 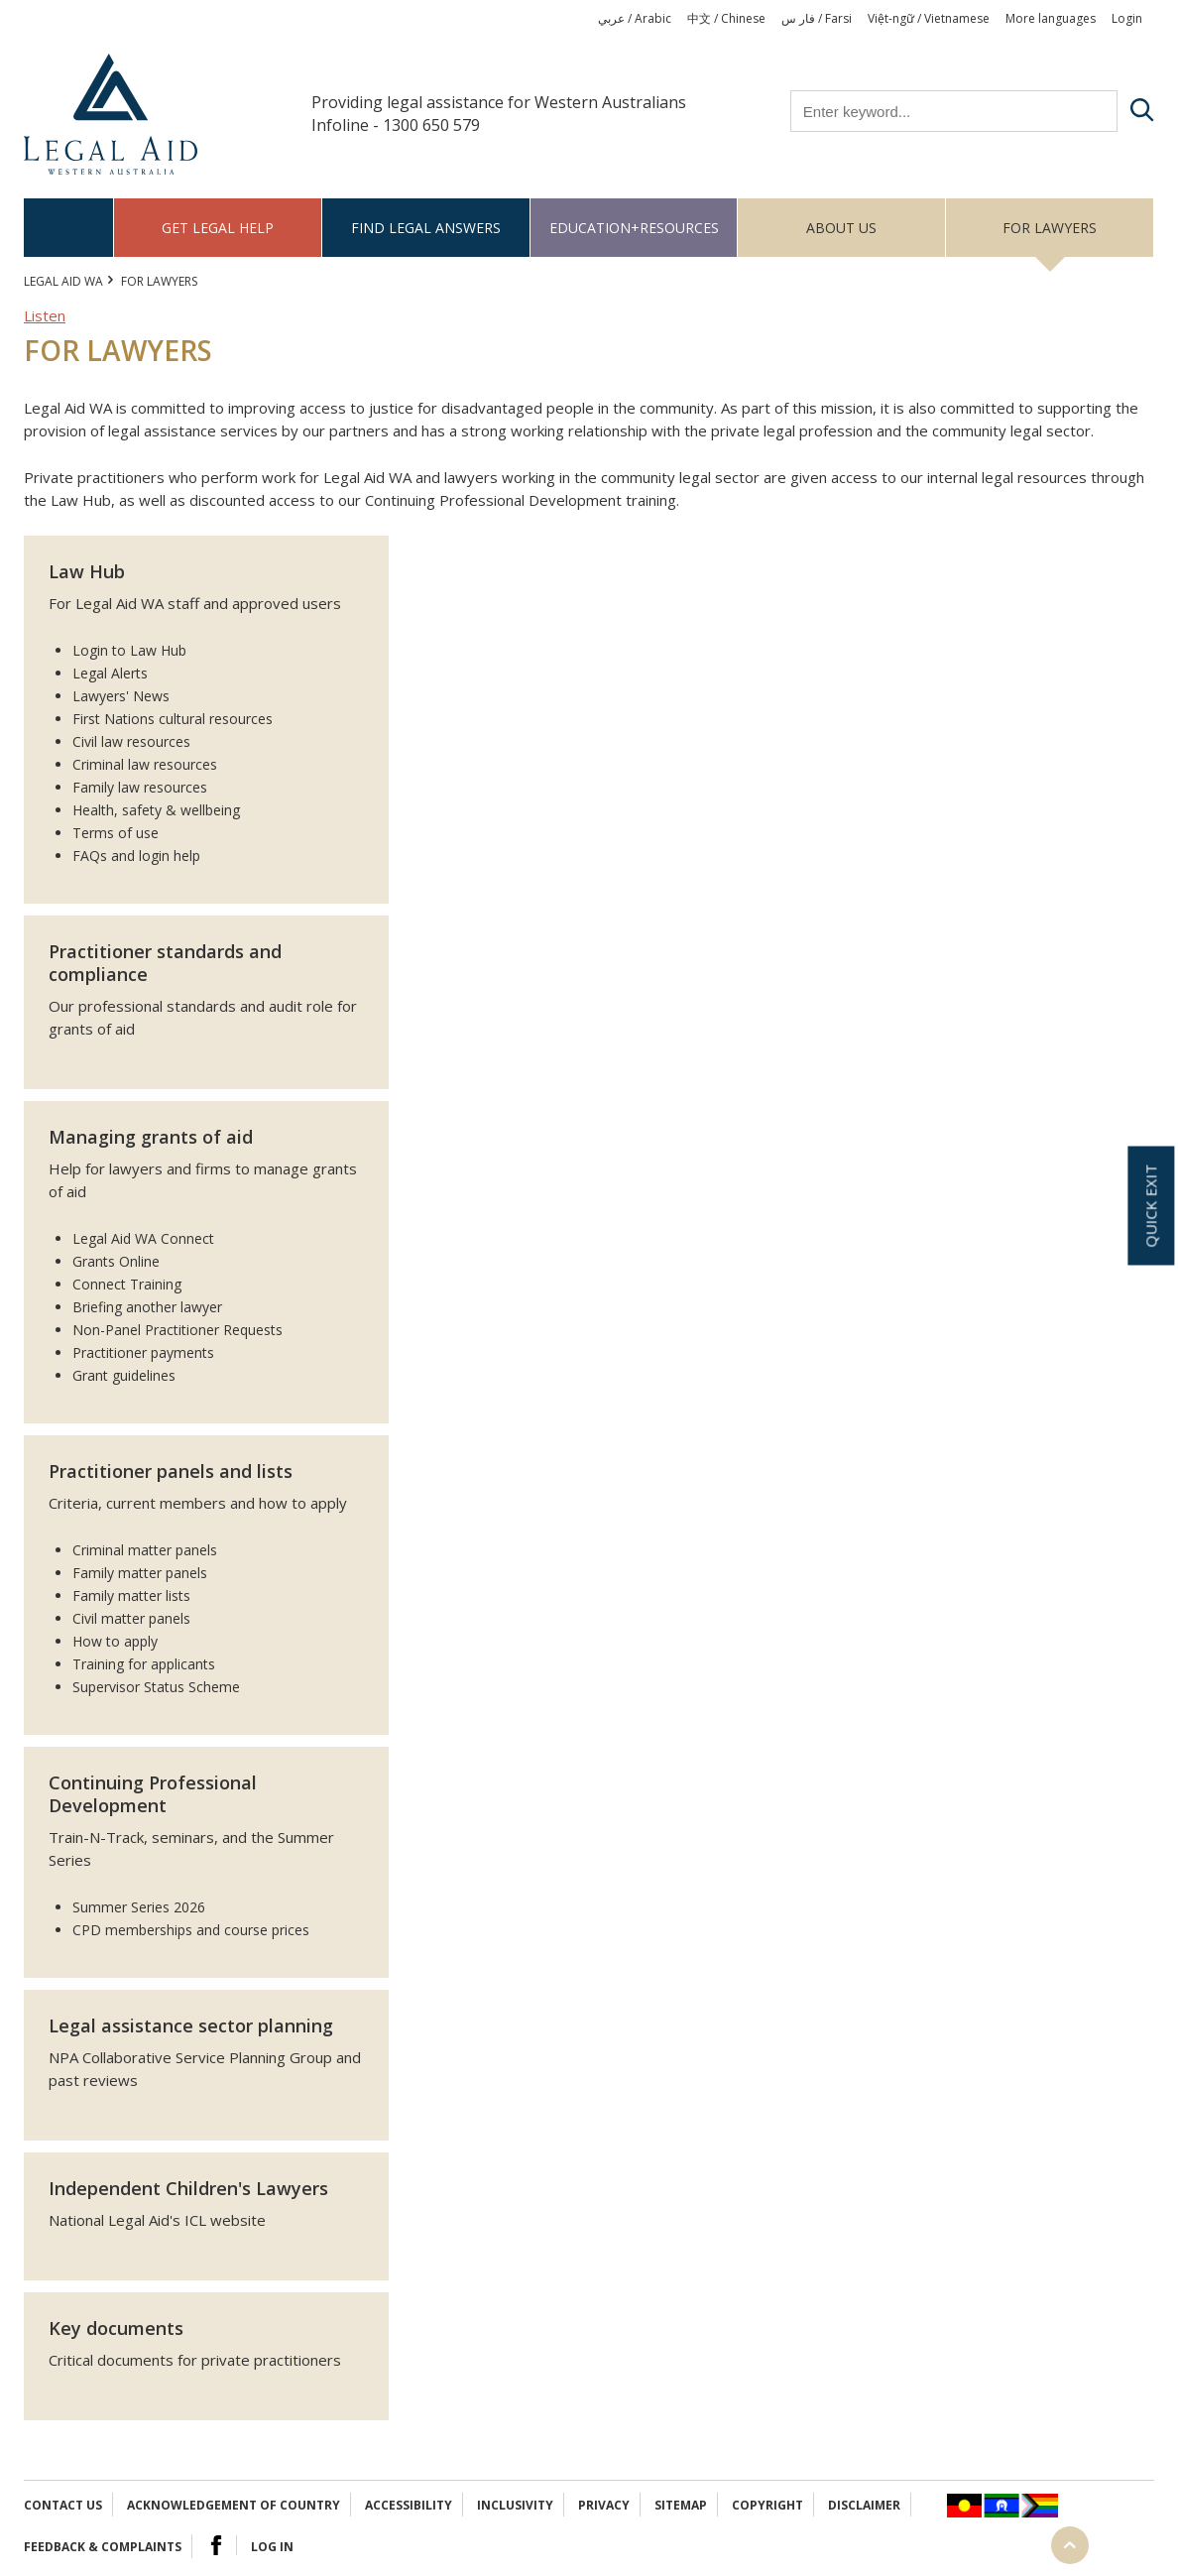 What do you see at coordinates (102, 2546) in the screenshot?
I see `Feedback & complaints` at bounding box center [102, 2546].